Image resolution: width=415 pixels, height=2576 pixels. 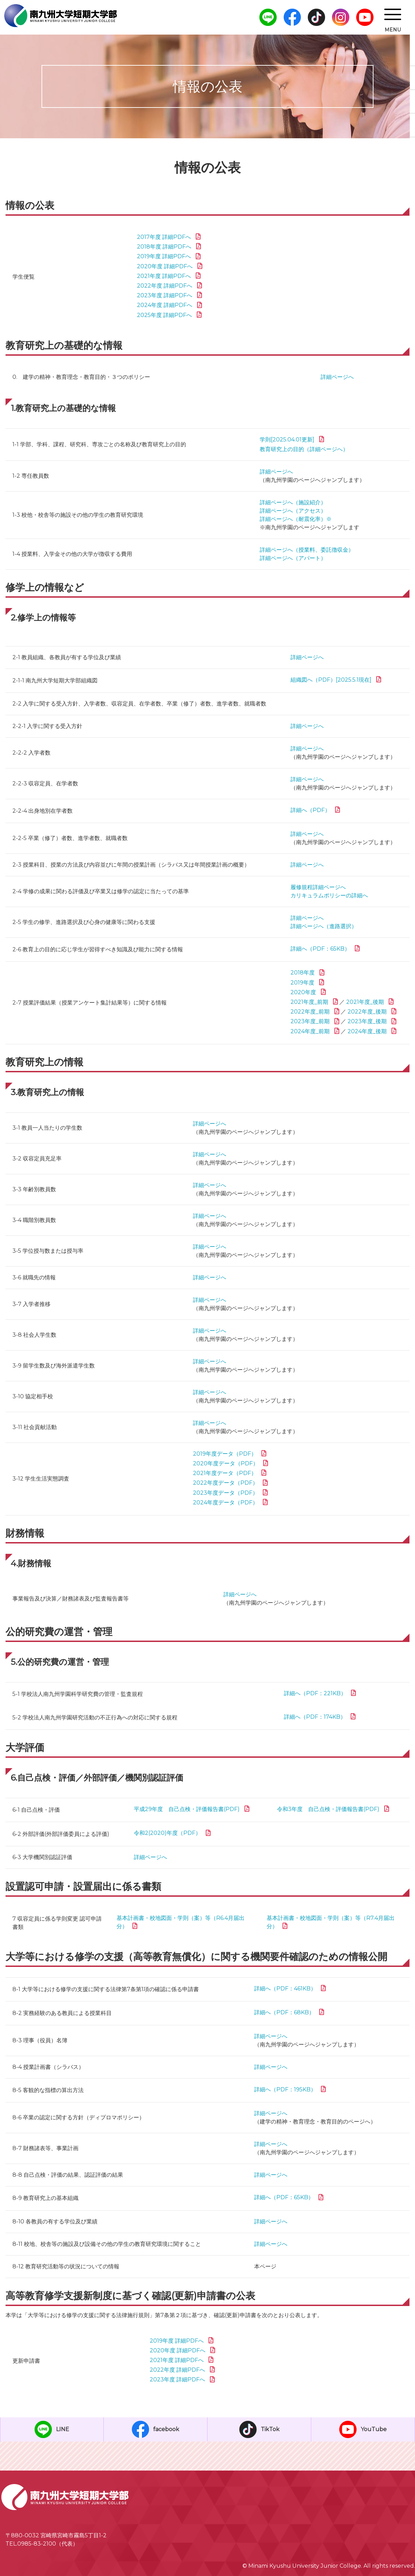 I want to click on 詳細ページへ（耐震化率）※, so click(x=296, y=519).